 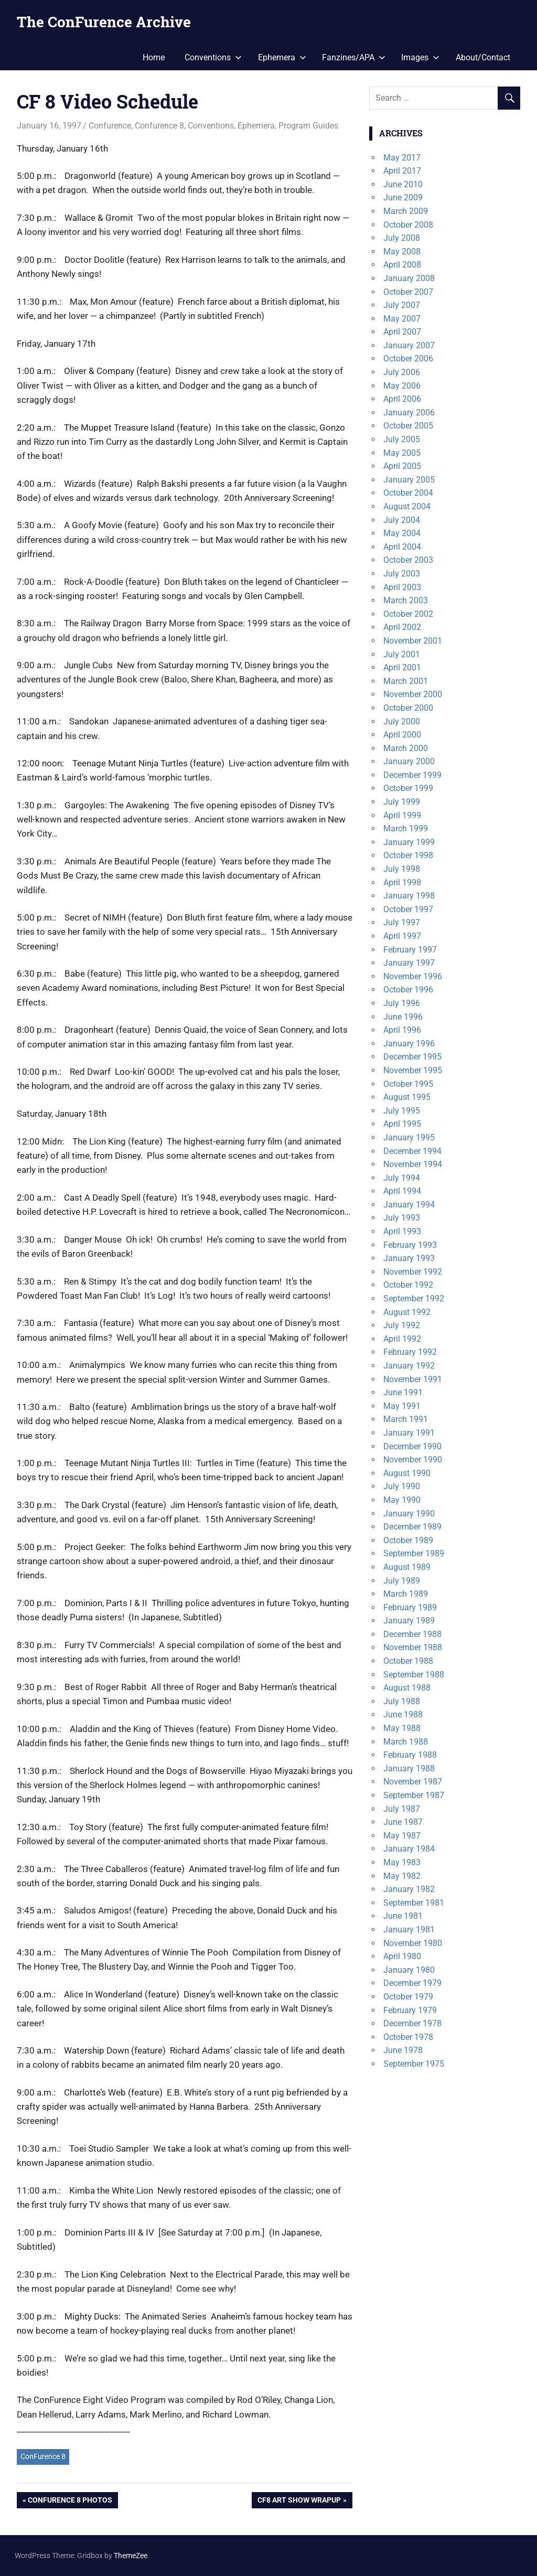 What do you see at coordinates (402, 319) in the screenshot?
I see `May 2007` at bounding box center [402, 319].